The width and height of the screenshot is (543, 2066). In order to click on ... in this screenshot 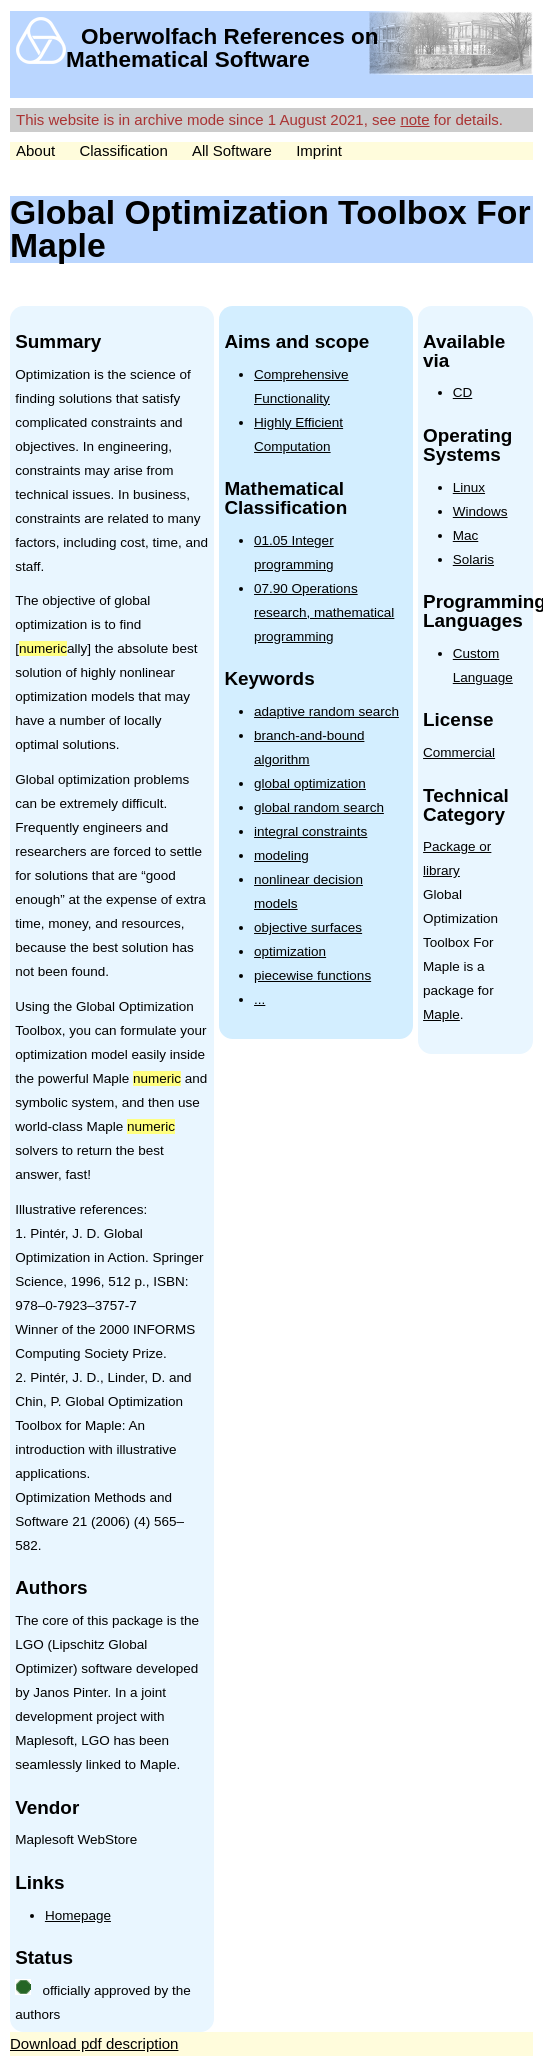, I will do `click(259, 999)`.